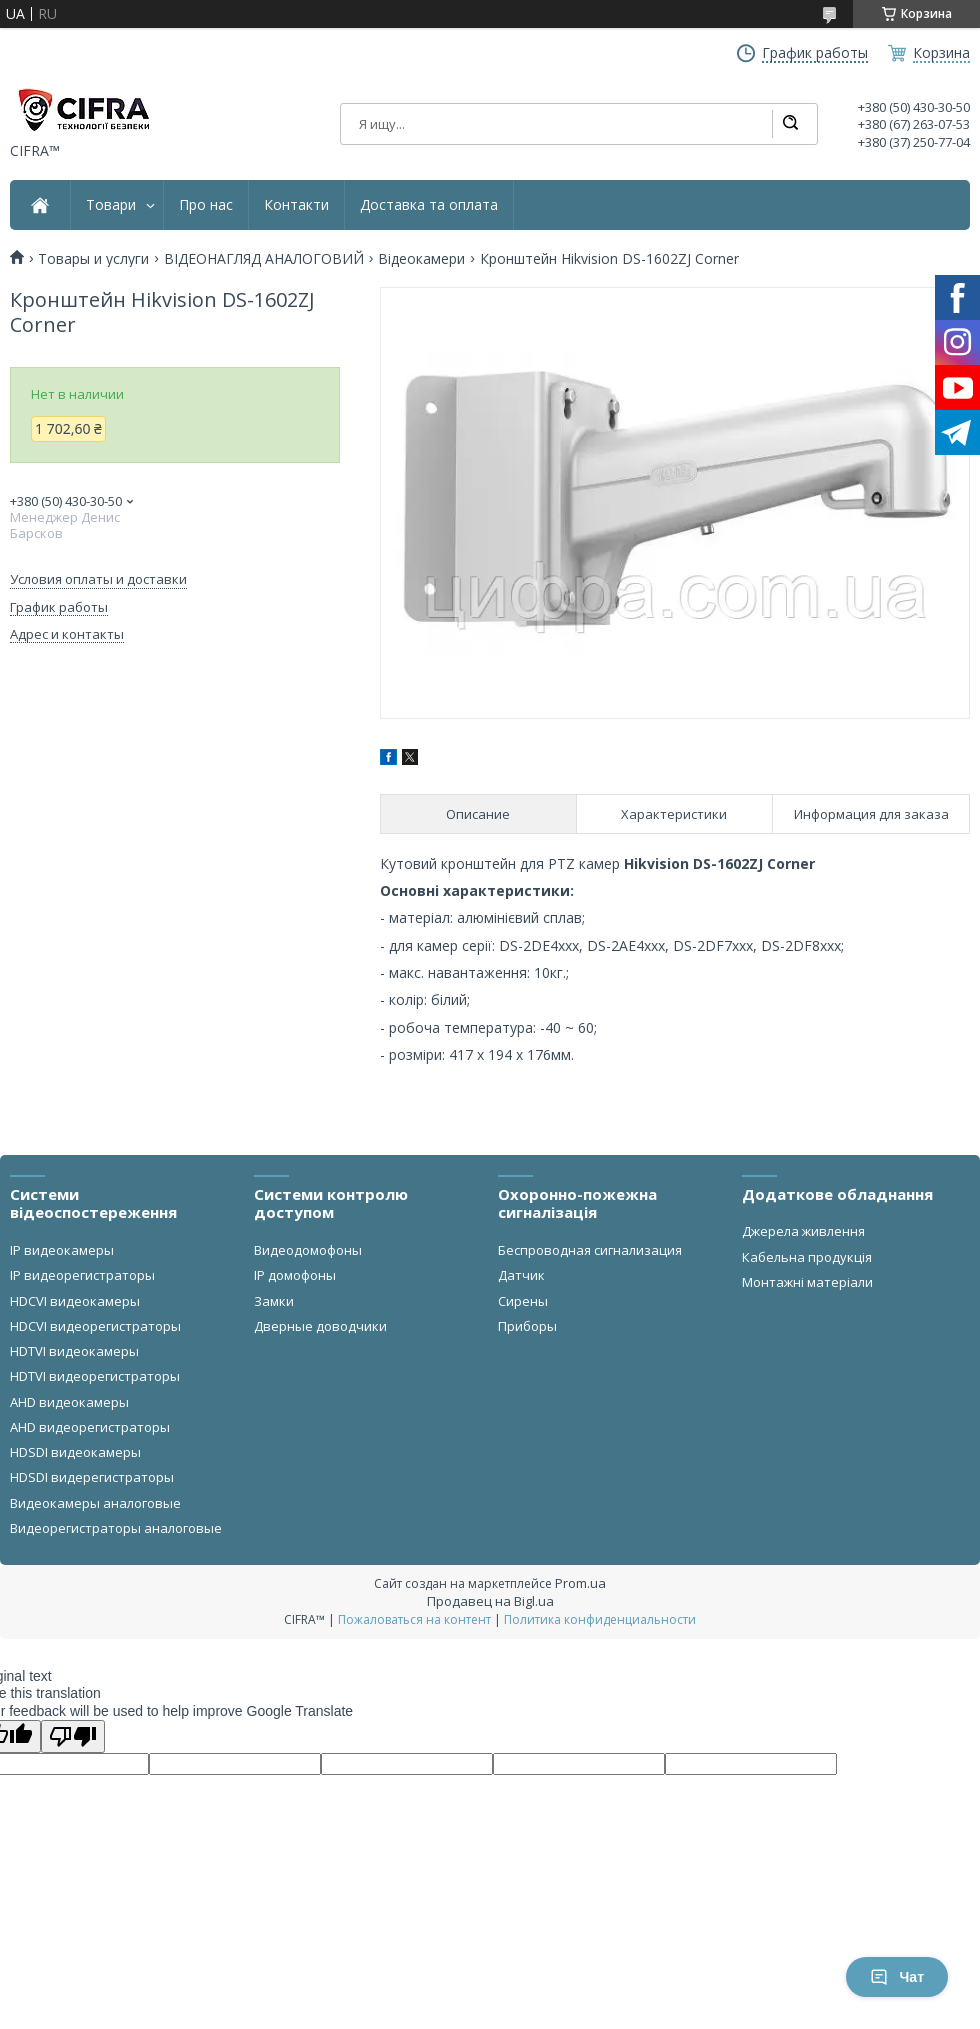 The width and height of the screenshot is (980, 2029). What do you see at coordinates (69, 1402) in the screenshot?
I see `AHD видеокамеры` at bounding box center [69, 1402].